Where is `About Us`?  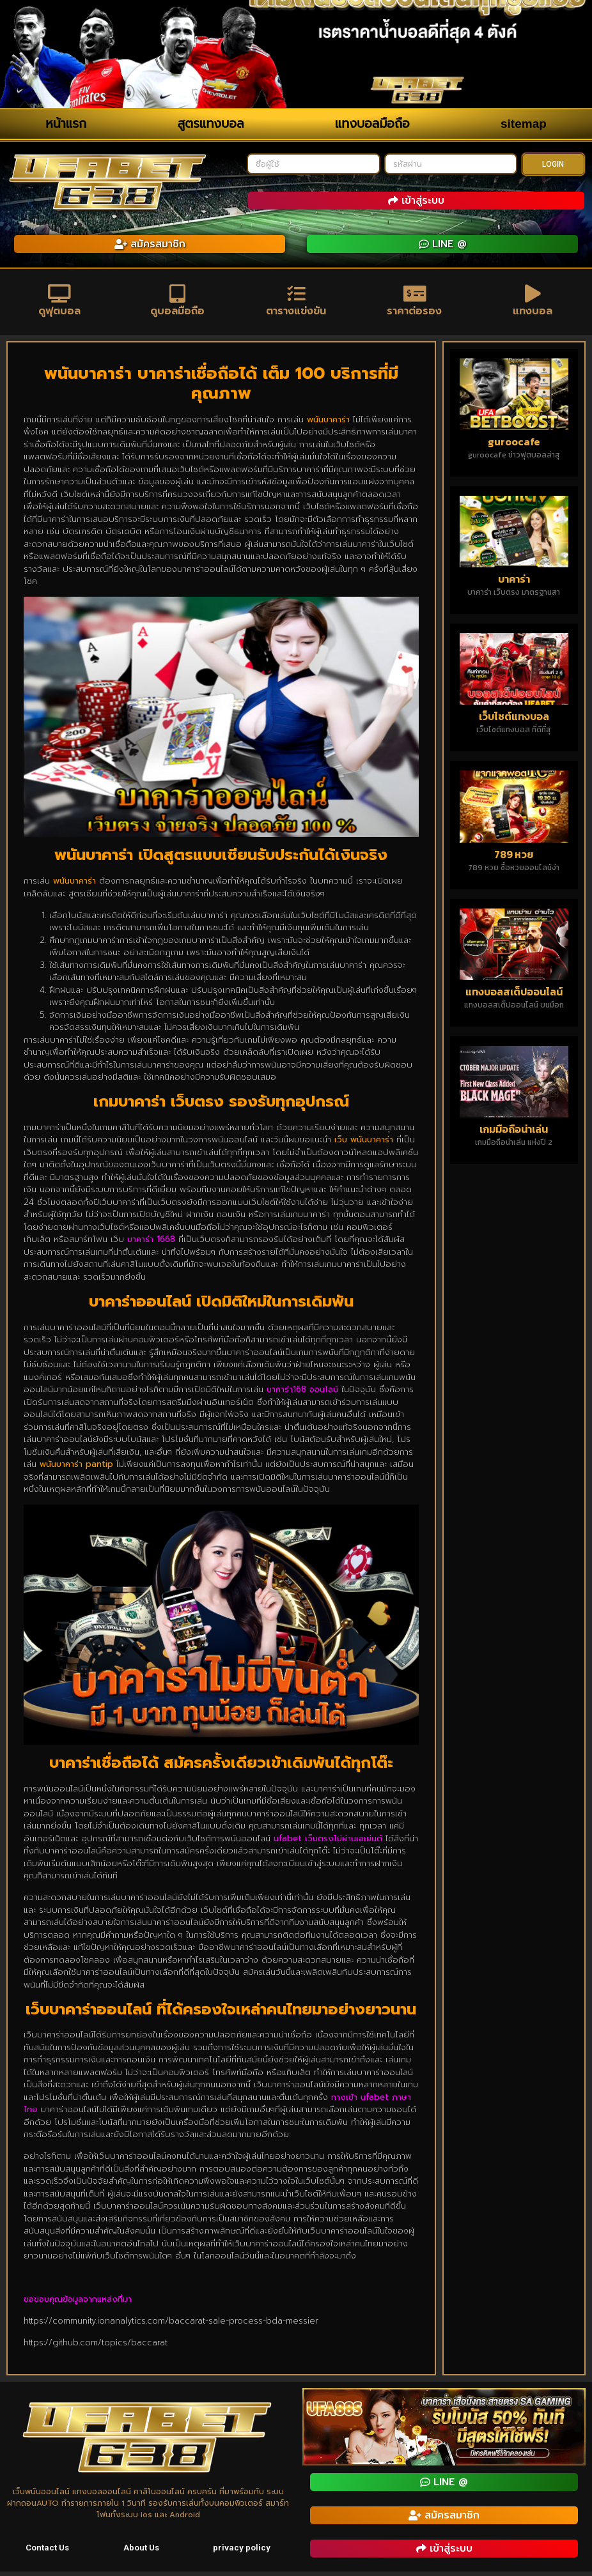 About Us is located at coordinates (142, 2552).